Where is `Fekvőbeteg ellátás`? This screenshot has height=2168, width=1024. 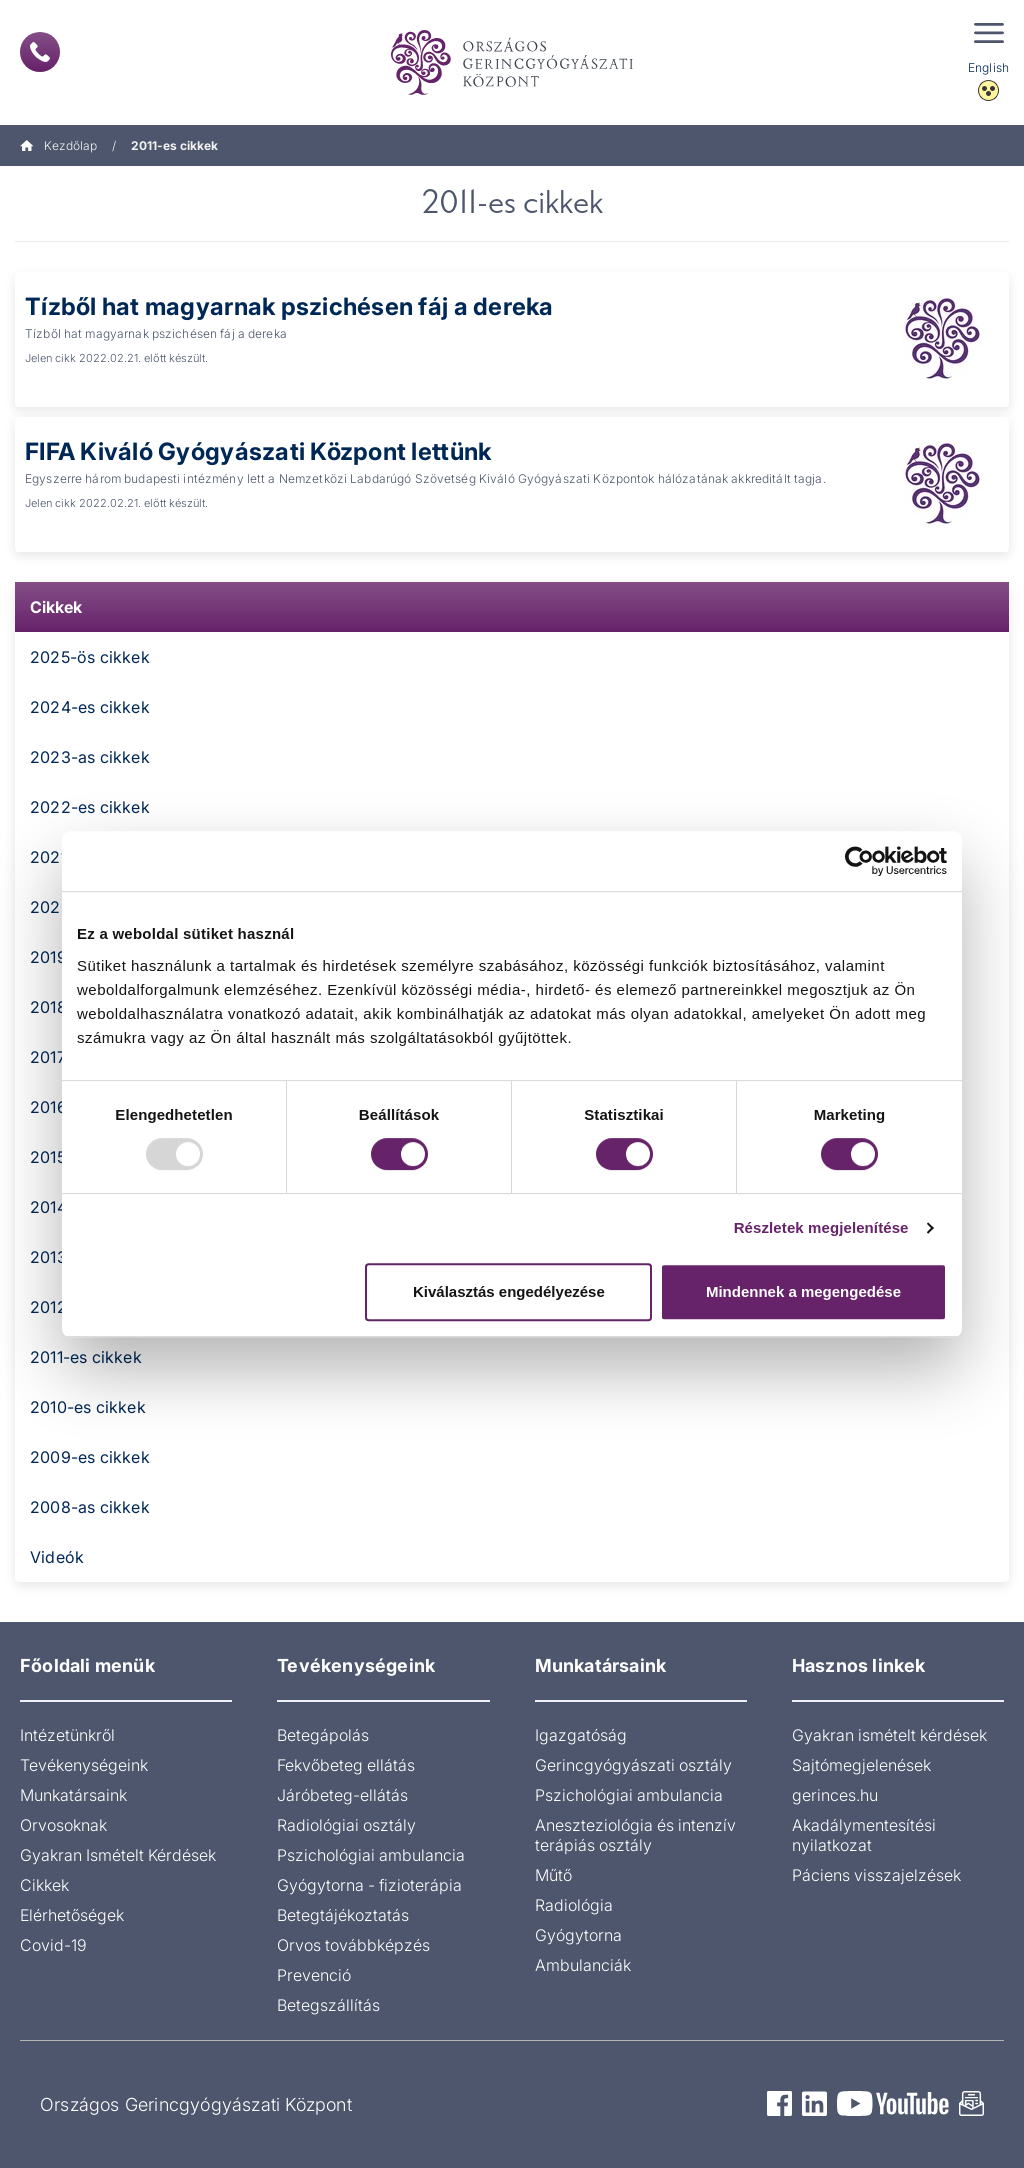 Fekvőbeteg ellátás is located at coordinates (346, 1765).